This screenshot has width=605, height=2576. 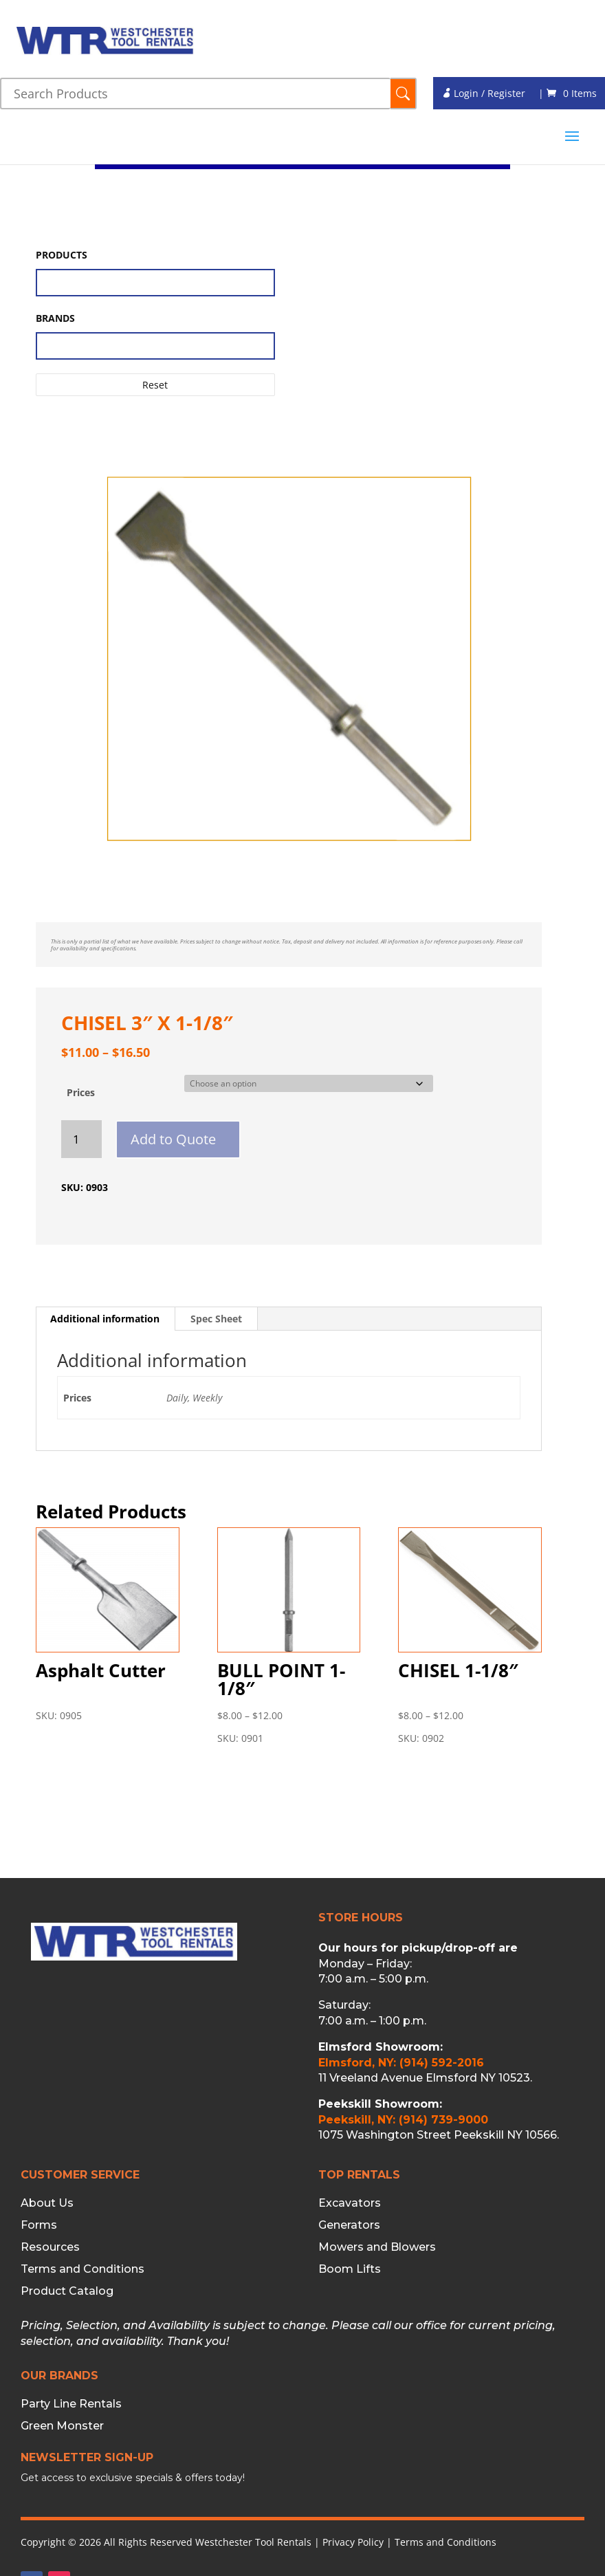 What do you see at coordinates (81, 1092) in the screenshot?
I see `Prices` at bounding box center [81, 1092].